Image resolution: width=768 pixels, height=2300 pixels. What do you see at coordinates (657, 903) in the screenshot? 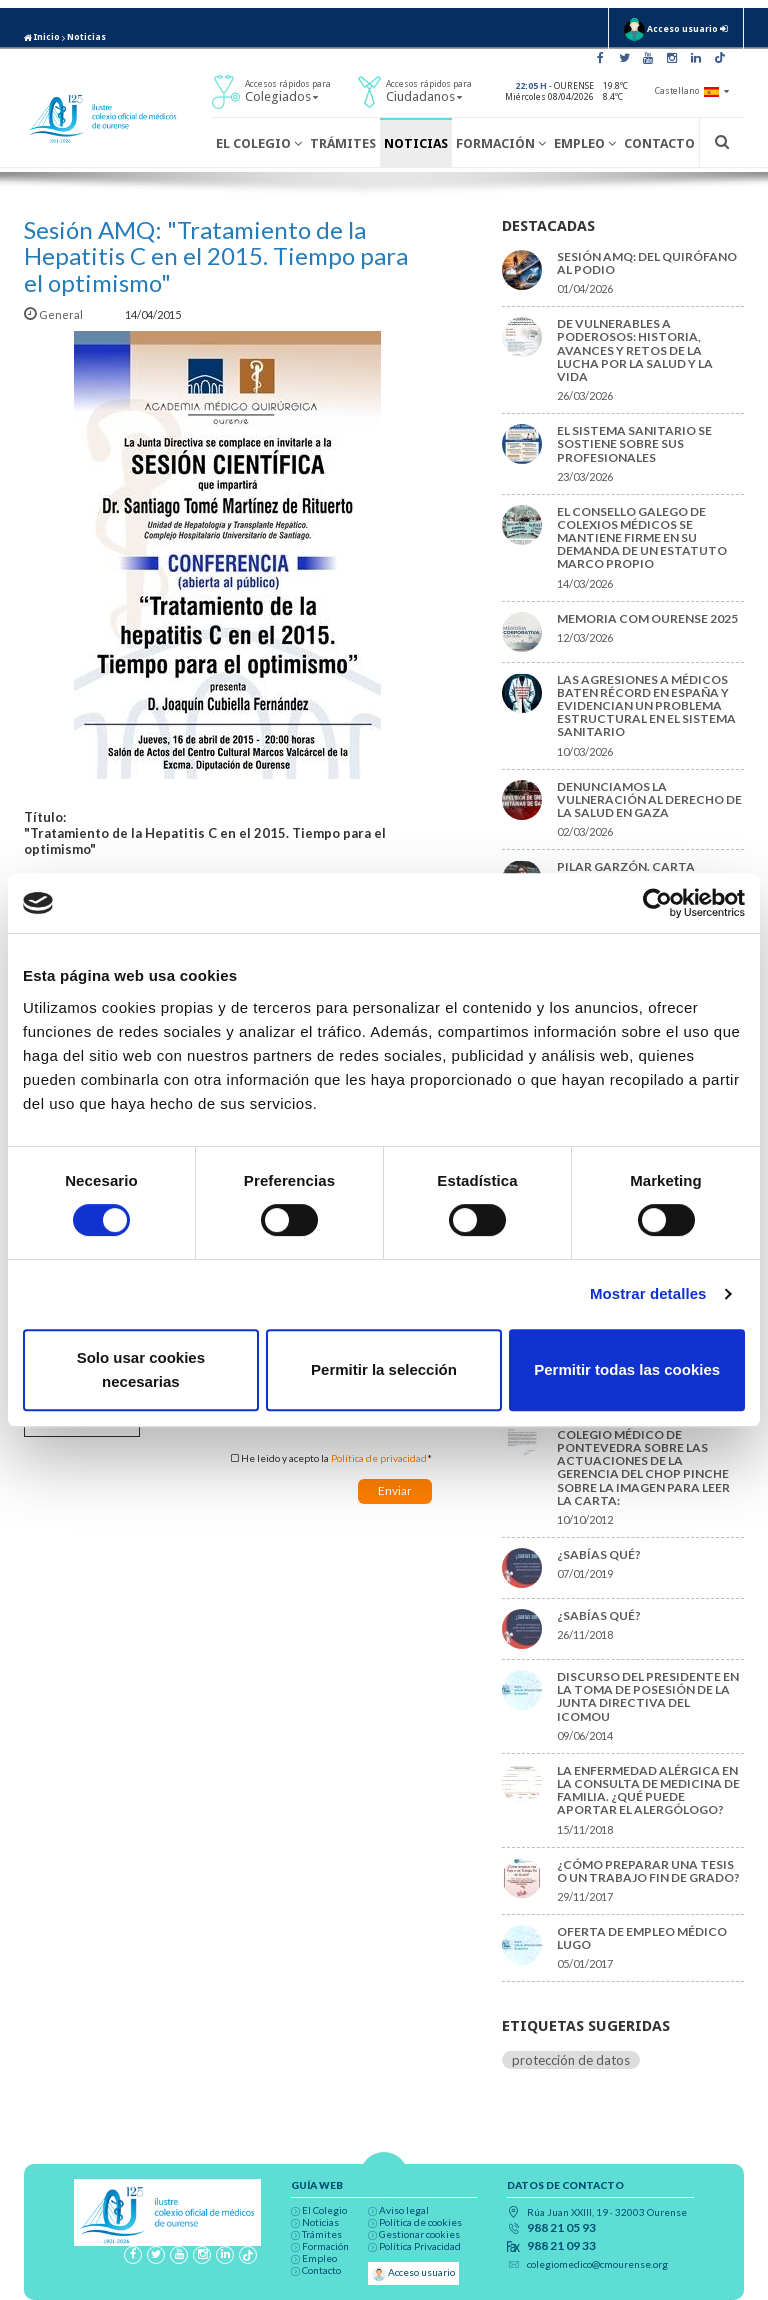
I see `[Cookiebot de Usercentrics - se abre en una nueva pestaña]` at bounding box center [657, 903].